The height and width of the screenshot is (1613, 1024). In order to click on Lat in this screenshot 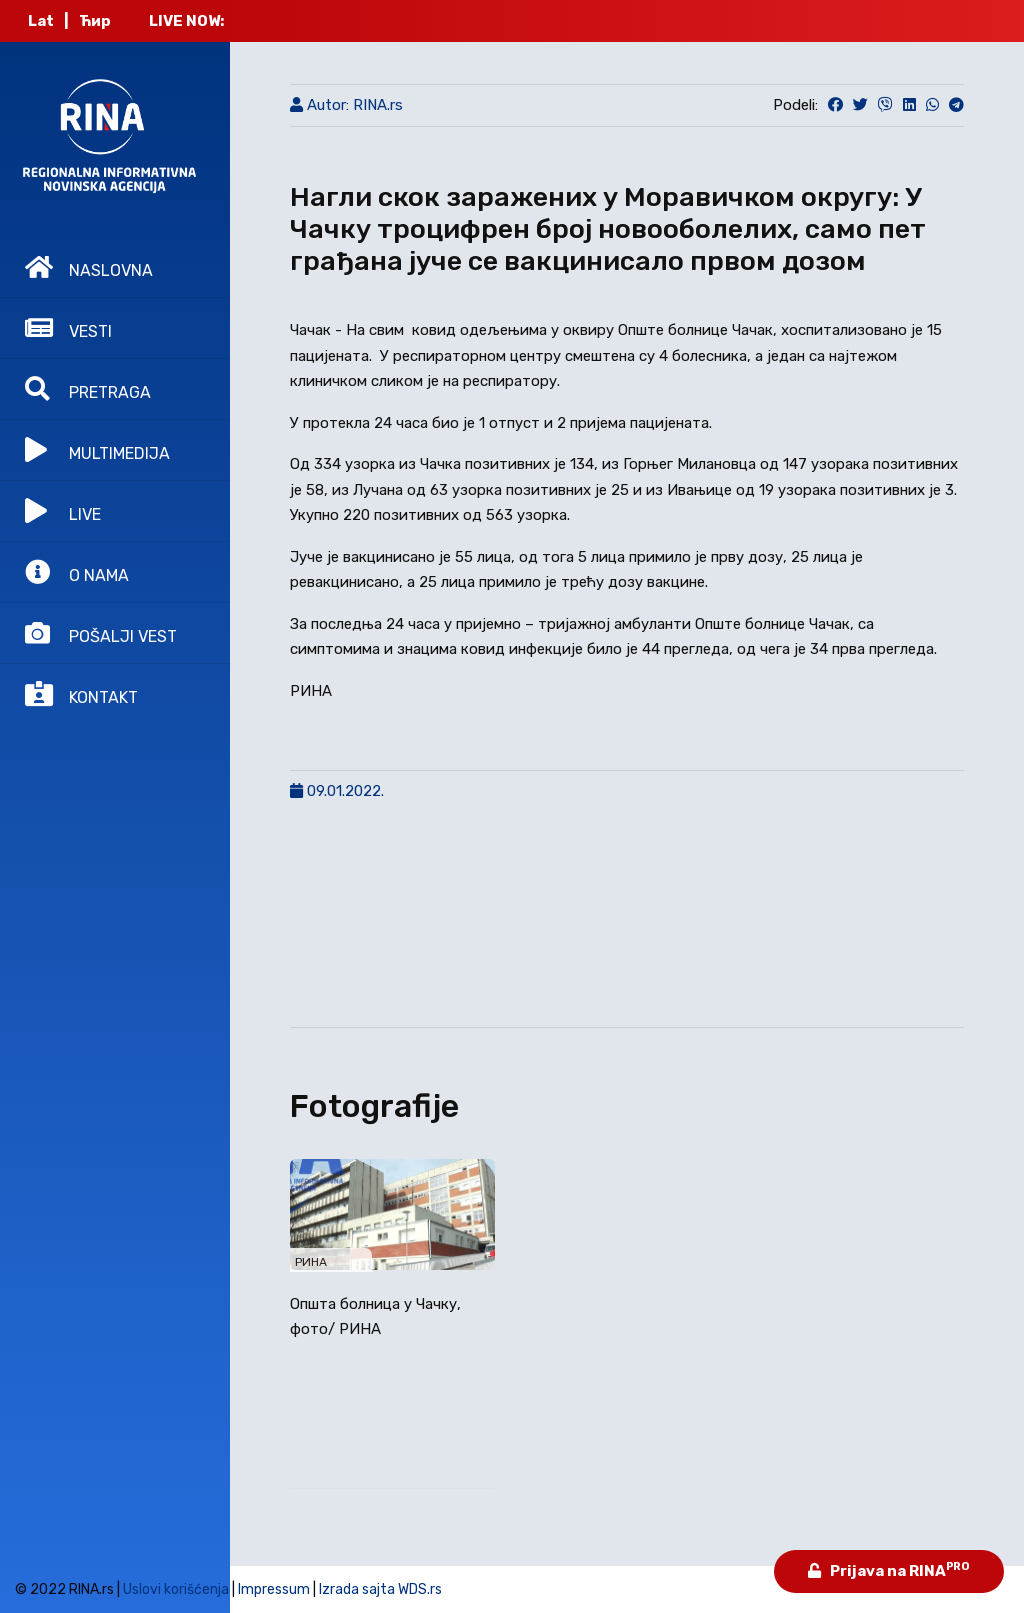, I will do `click(41, 21)`.